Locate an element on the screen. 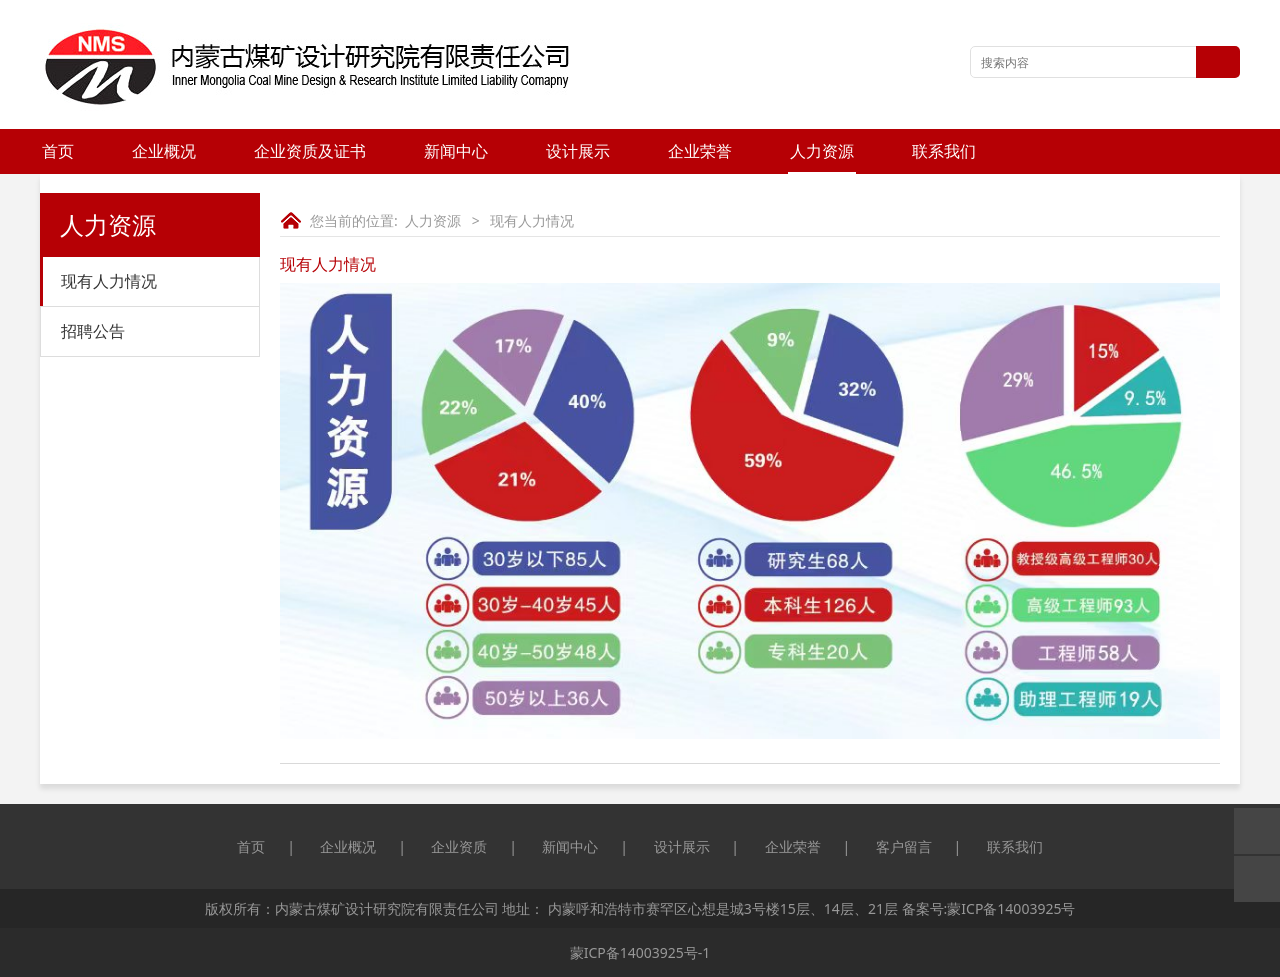 The width and height of the screenshot is (1280, 977). 招聘公告 is located at coordinates (93, 331).